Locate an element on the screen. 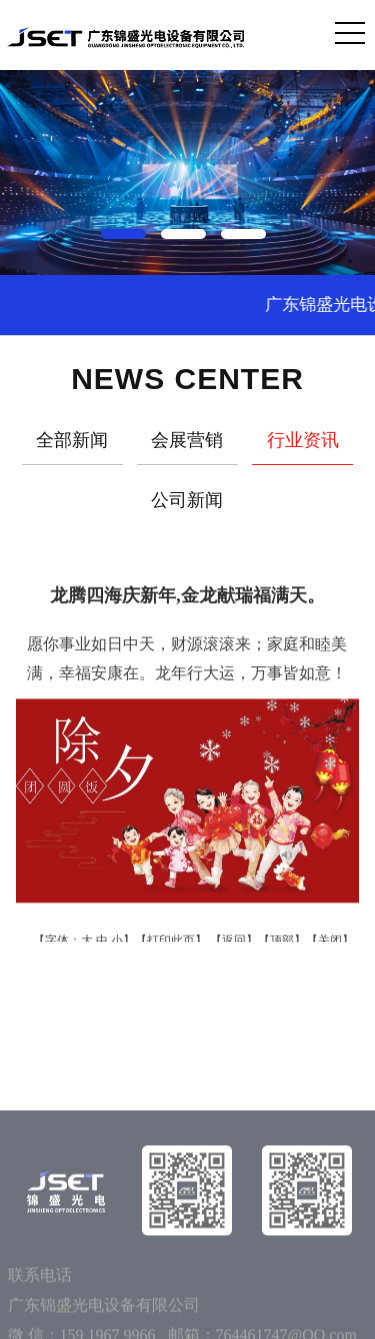 The width and height of the screenshot is (375, 1339). 全部新闻 is located at coordinates (72, 445).